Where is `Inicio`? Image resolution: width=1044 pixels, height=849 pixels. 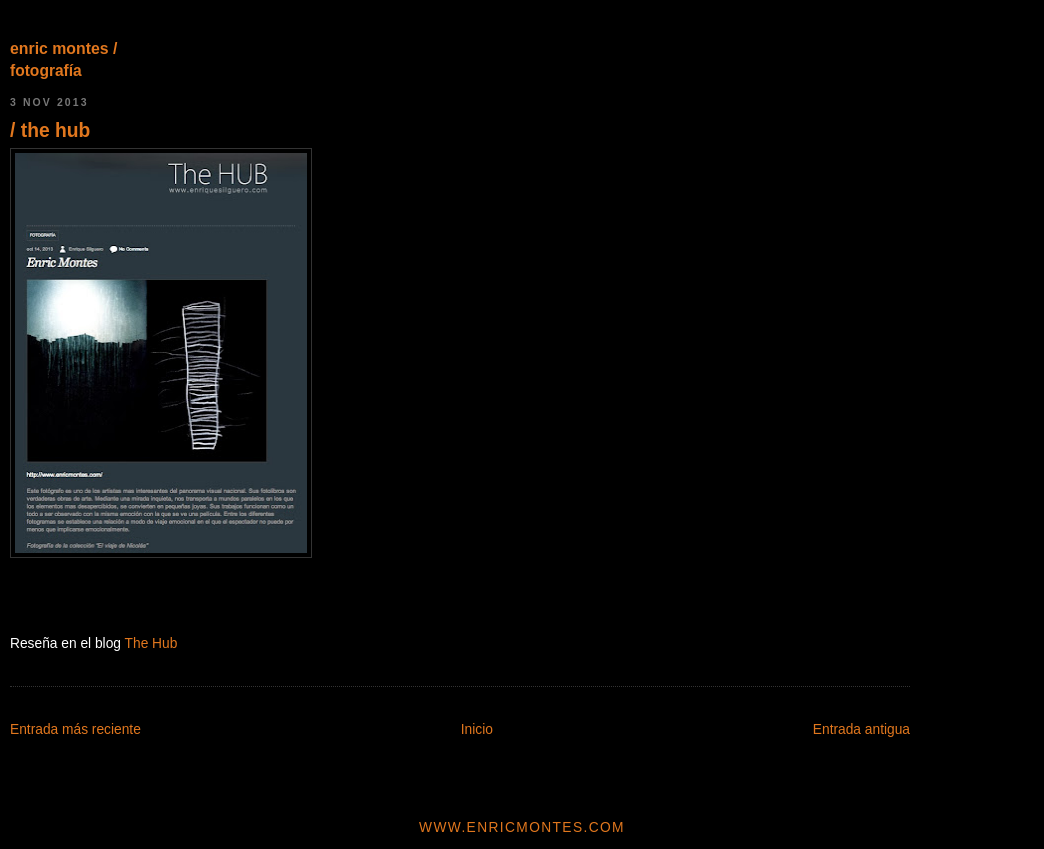 Inicio is located at coordinates (477, 729).